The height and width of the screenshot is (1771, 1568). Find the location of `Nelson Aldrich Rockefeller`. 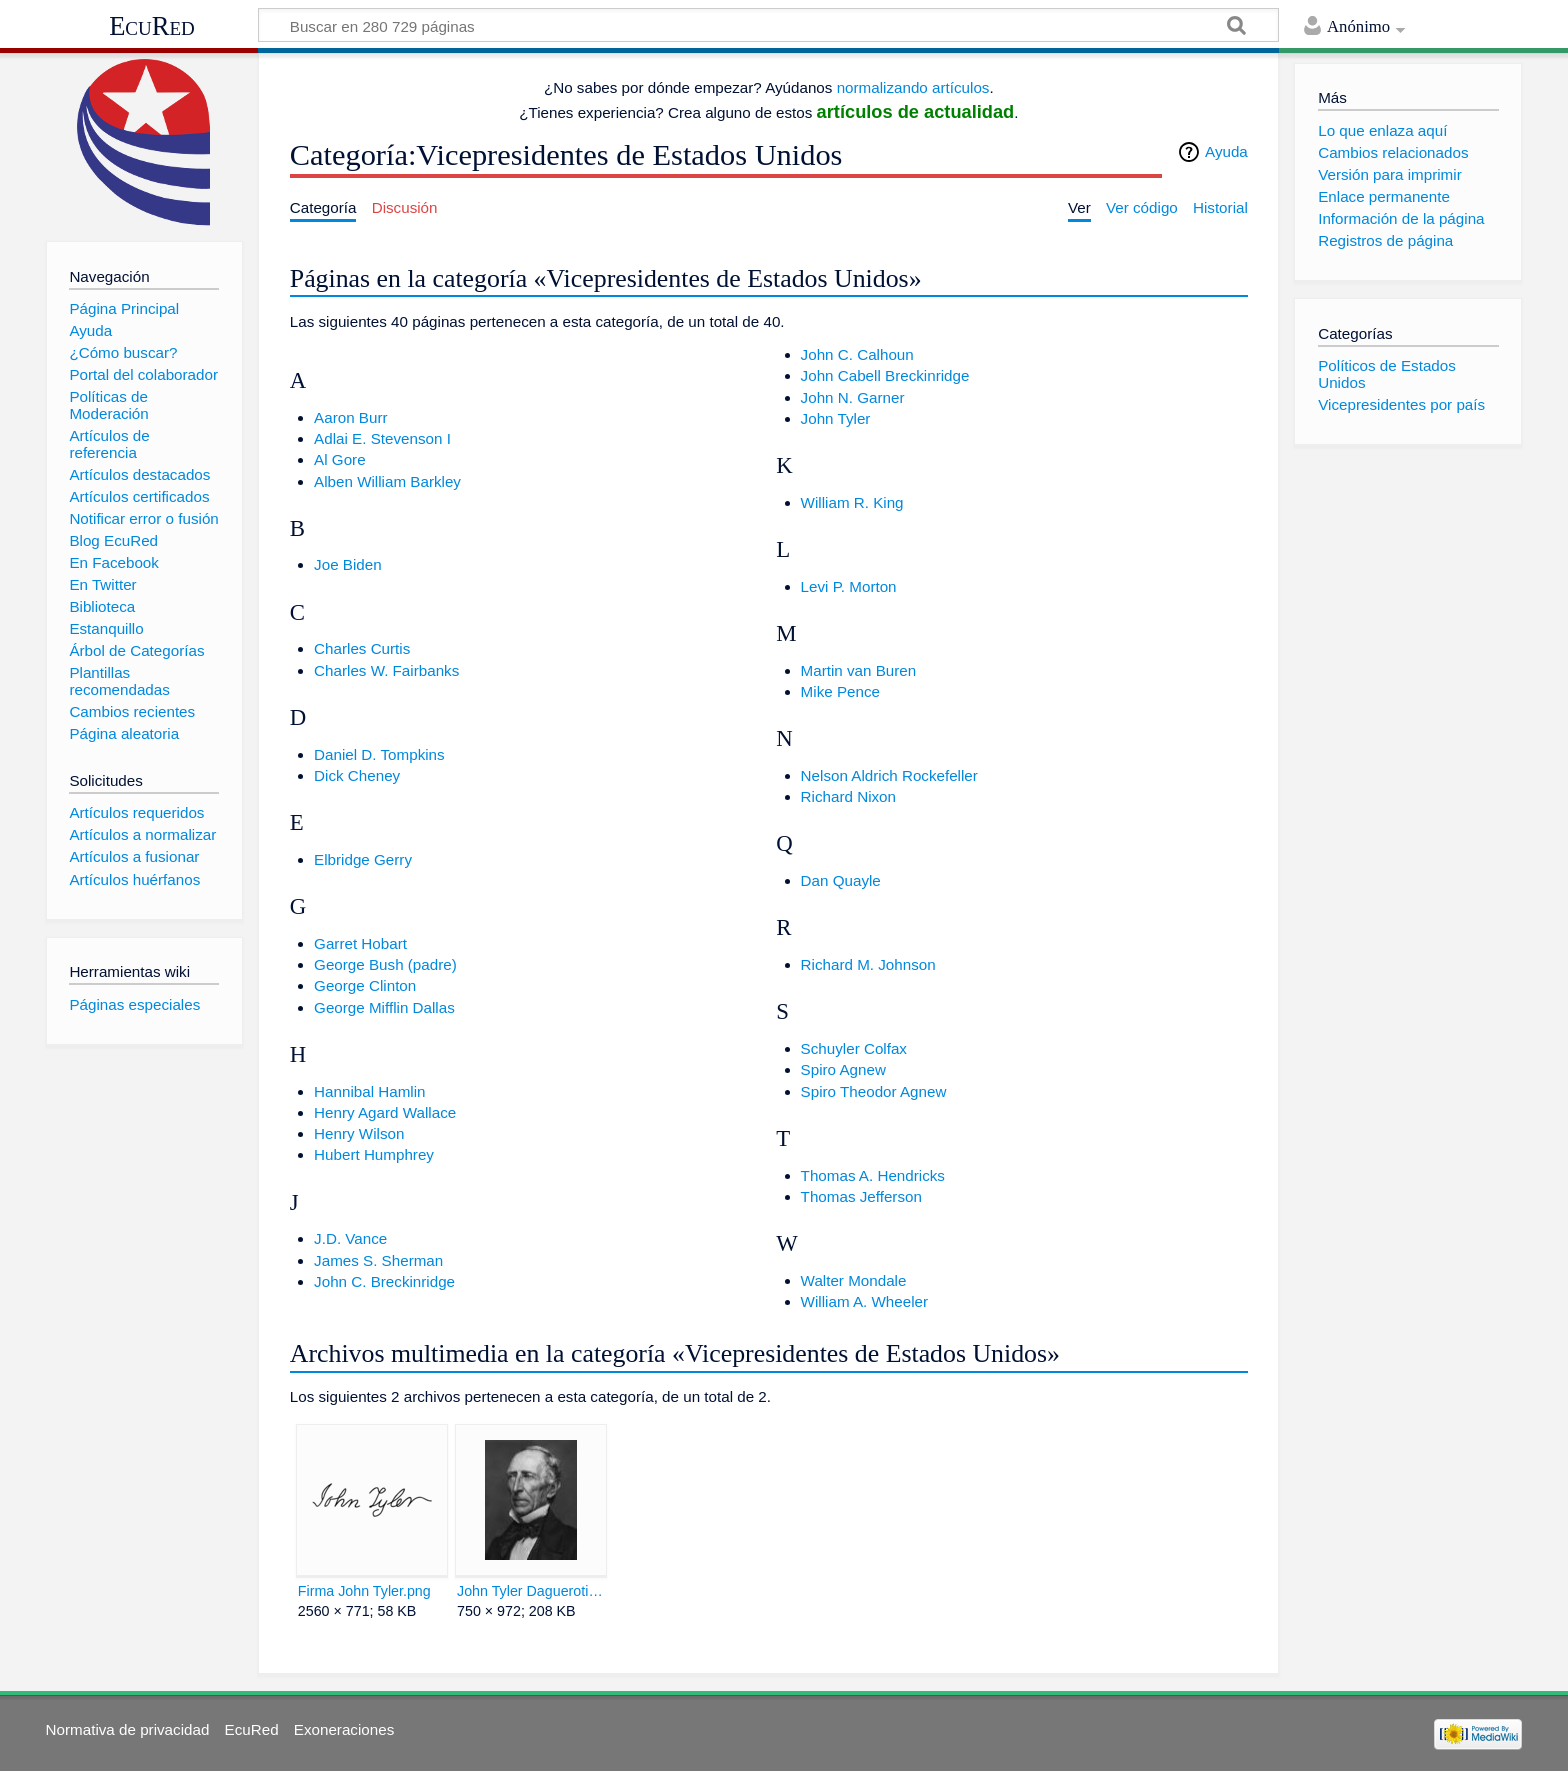

Nelson Aldrich Rockefeller is located at coordinates (889, 775).